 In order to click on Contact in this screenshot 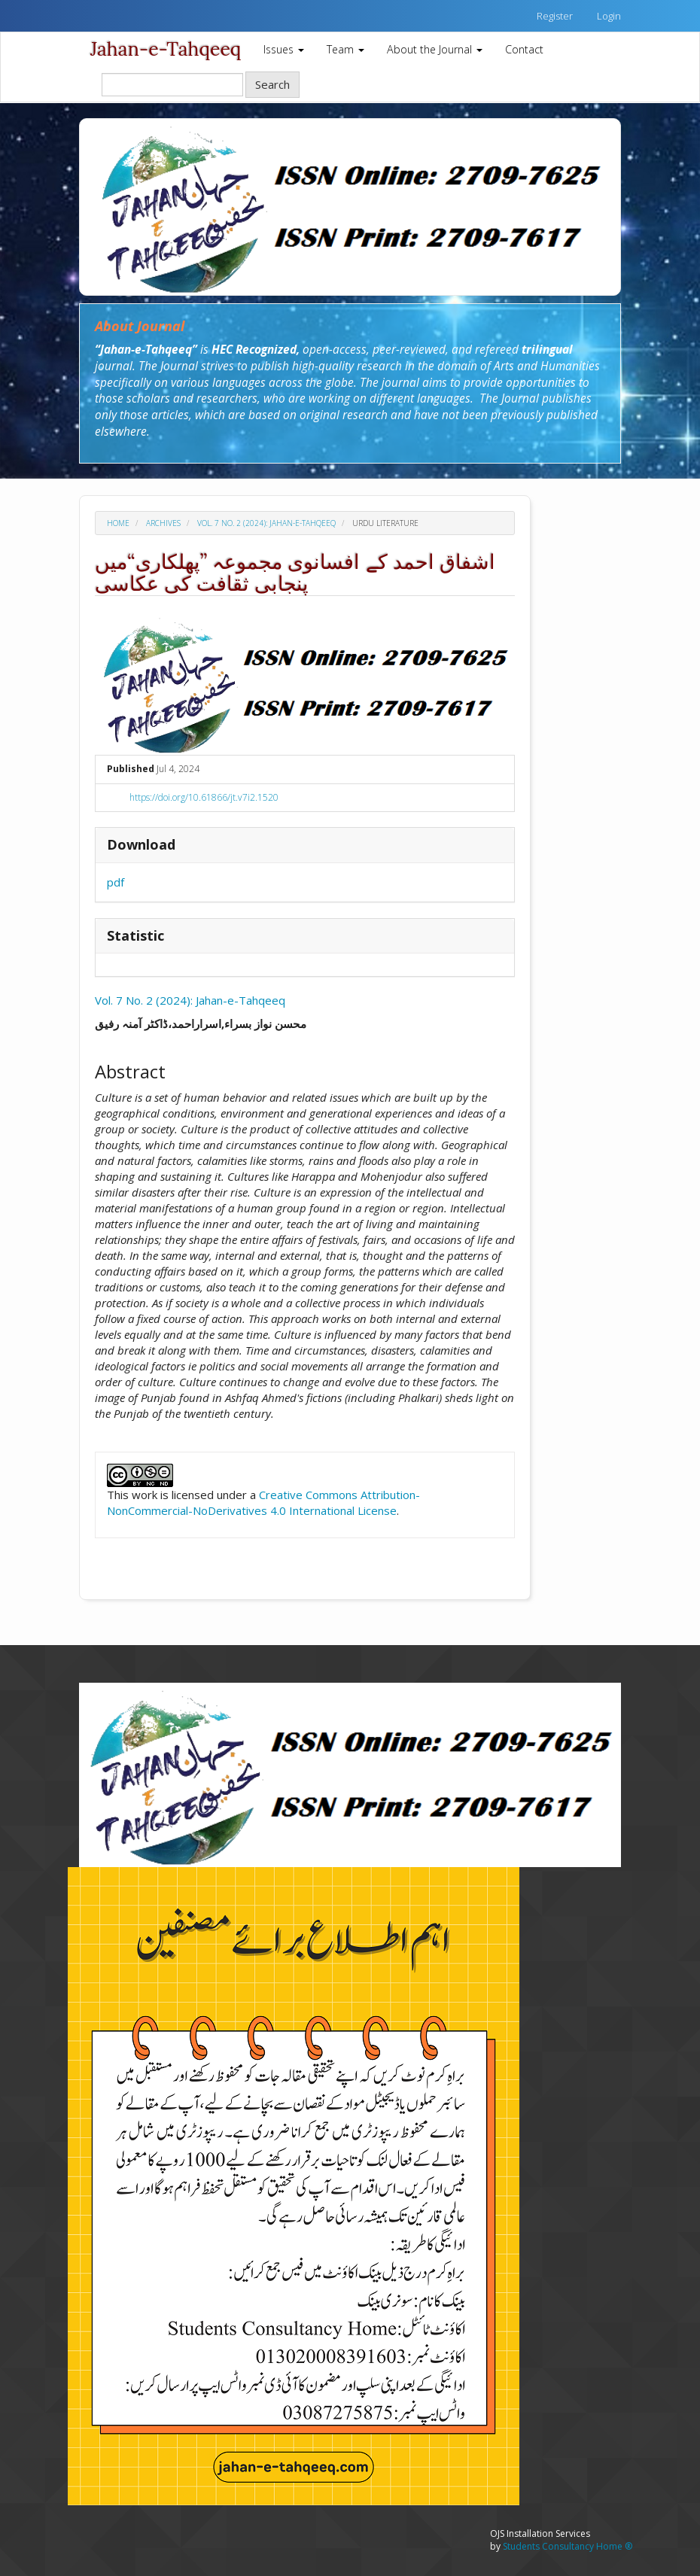, I will do `click(524, 49)`.